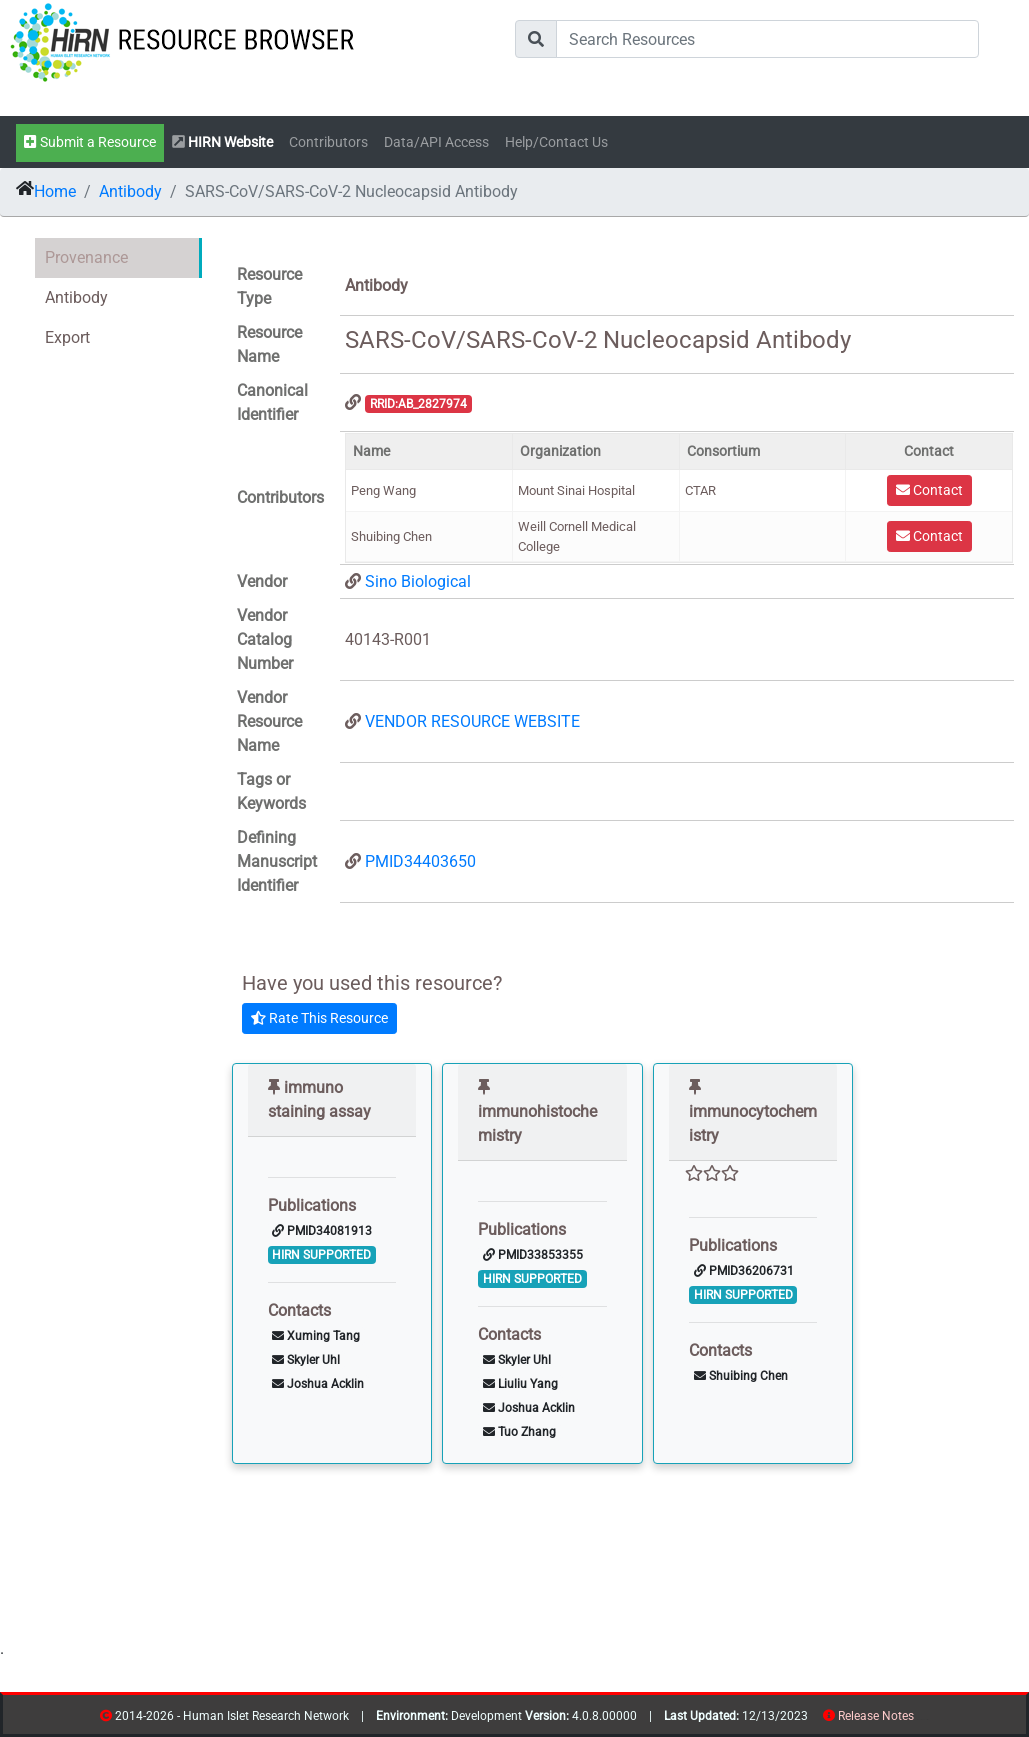  What do you see at coordinates (926, 1719) in the screenshot?
I see `contribs` at bounding box center [926, 1719].